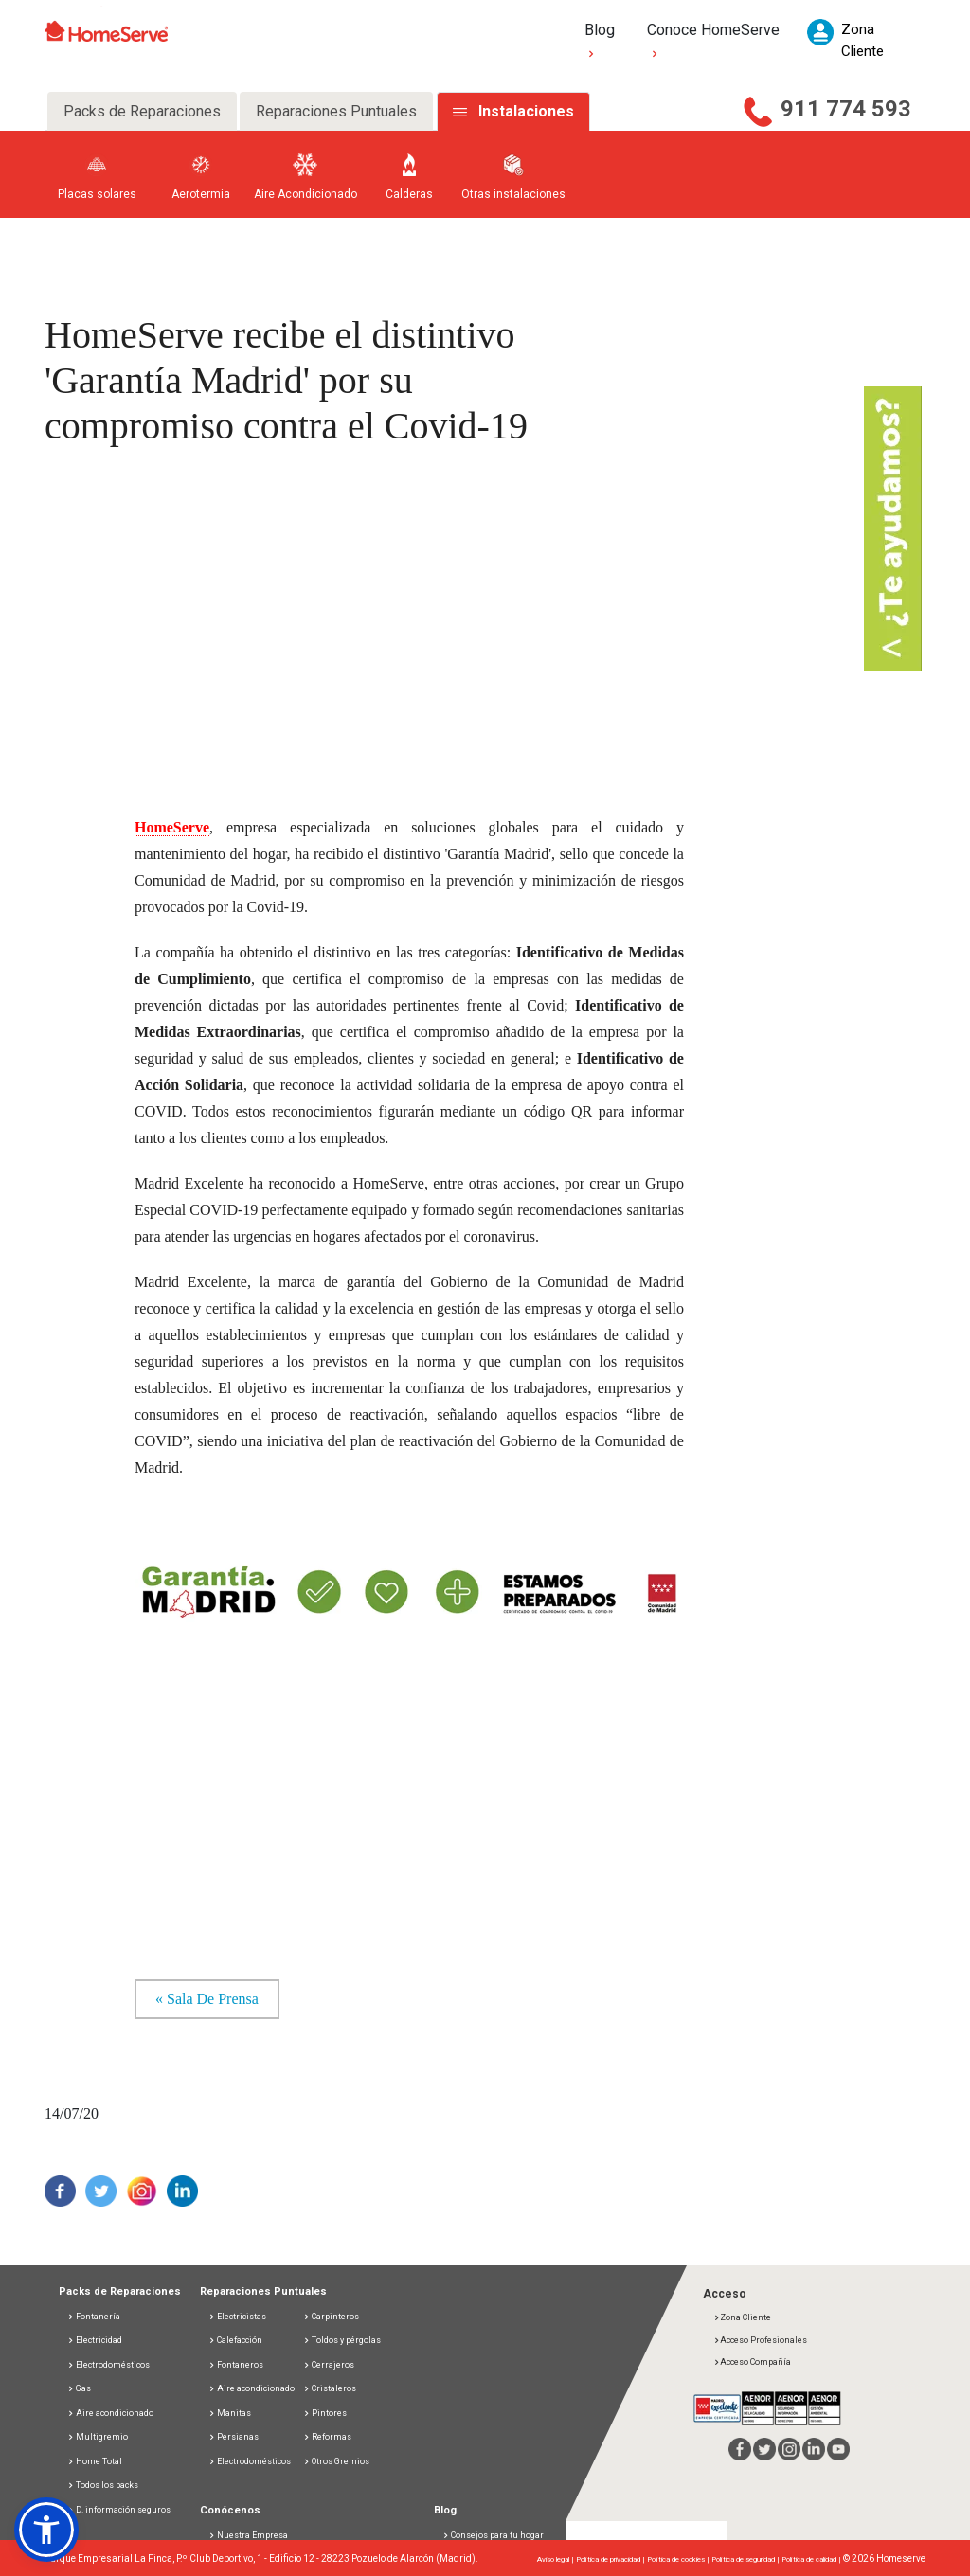 The width and height of the screenshot is (970, 2576). What do you see at coordinates (742, 2317) in the screenshot?
I see `Zona Cliente` at bounding box center [742, 2317].